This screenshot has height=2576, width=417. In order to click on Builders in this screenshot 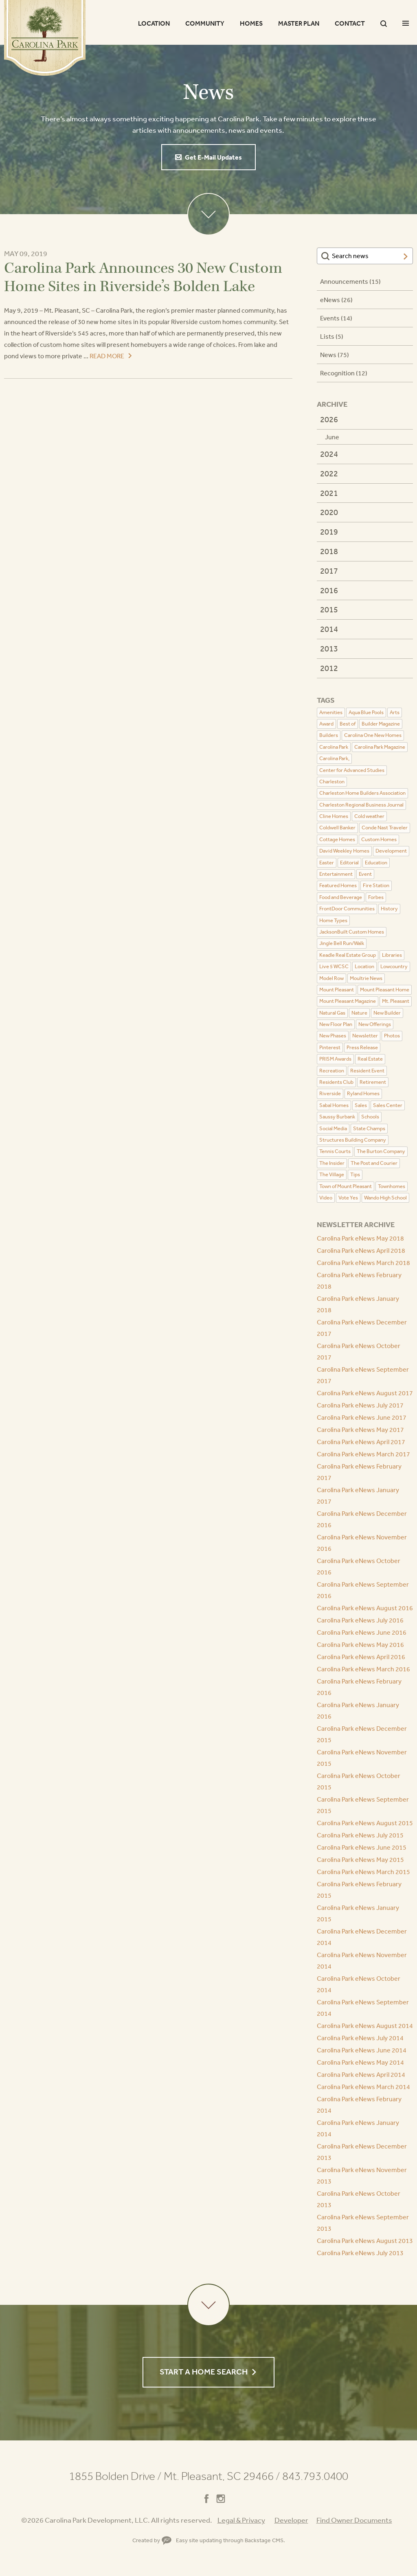, I will do `click(328, 735)`.